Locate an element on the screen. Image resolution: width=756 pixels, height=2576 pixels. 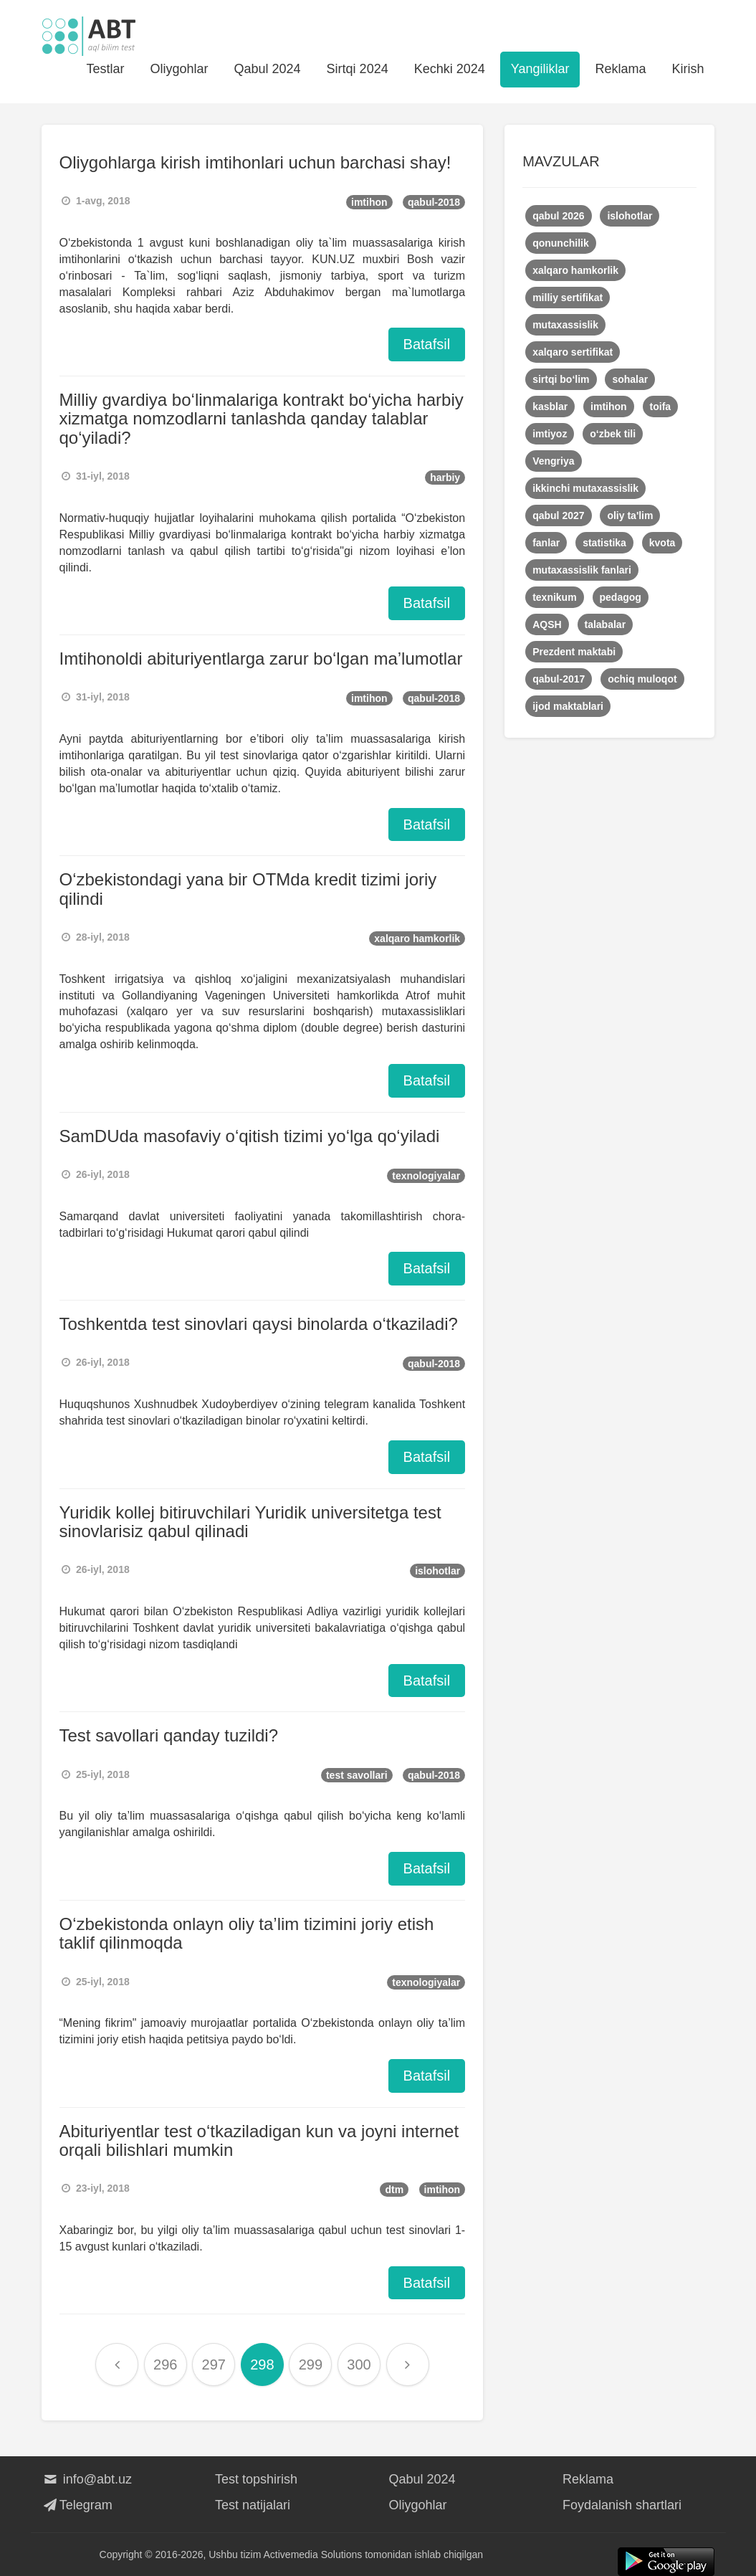
test savollari is located at coordinates (357, 1775).